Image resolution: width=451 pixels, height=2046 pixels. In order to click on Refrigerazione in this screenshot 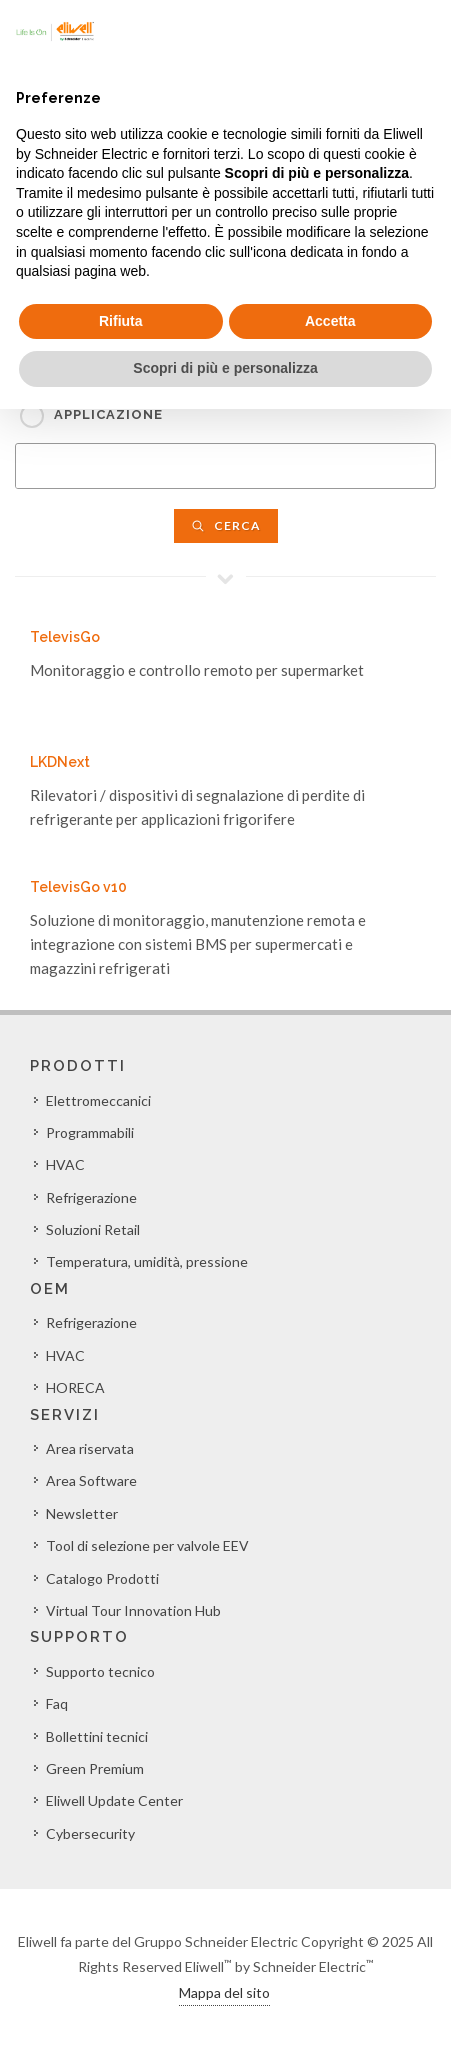, I will do `click(91, 1197)`.